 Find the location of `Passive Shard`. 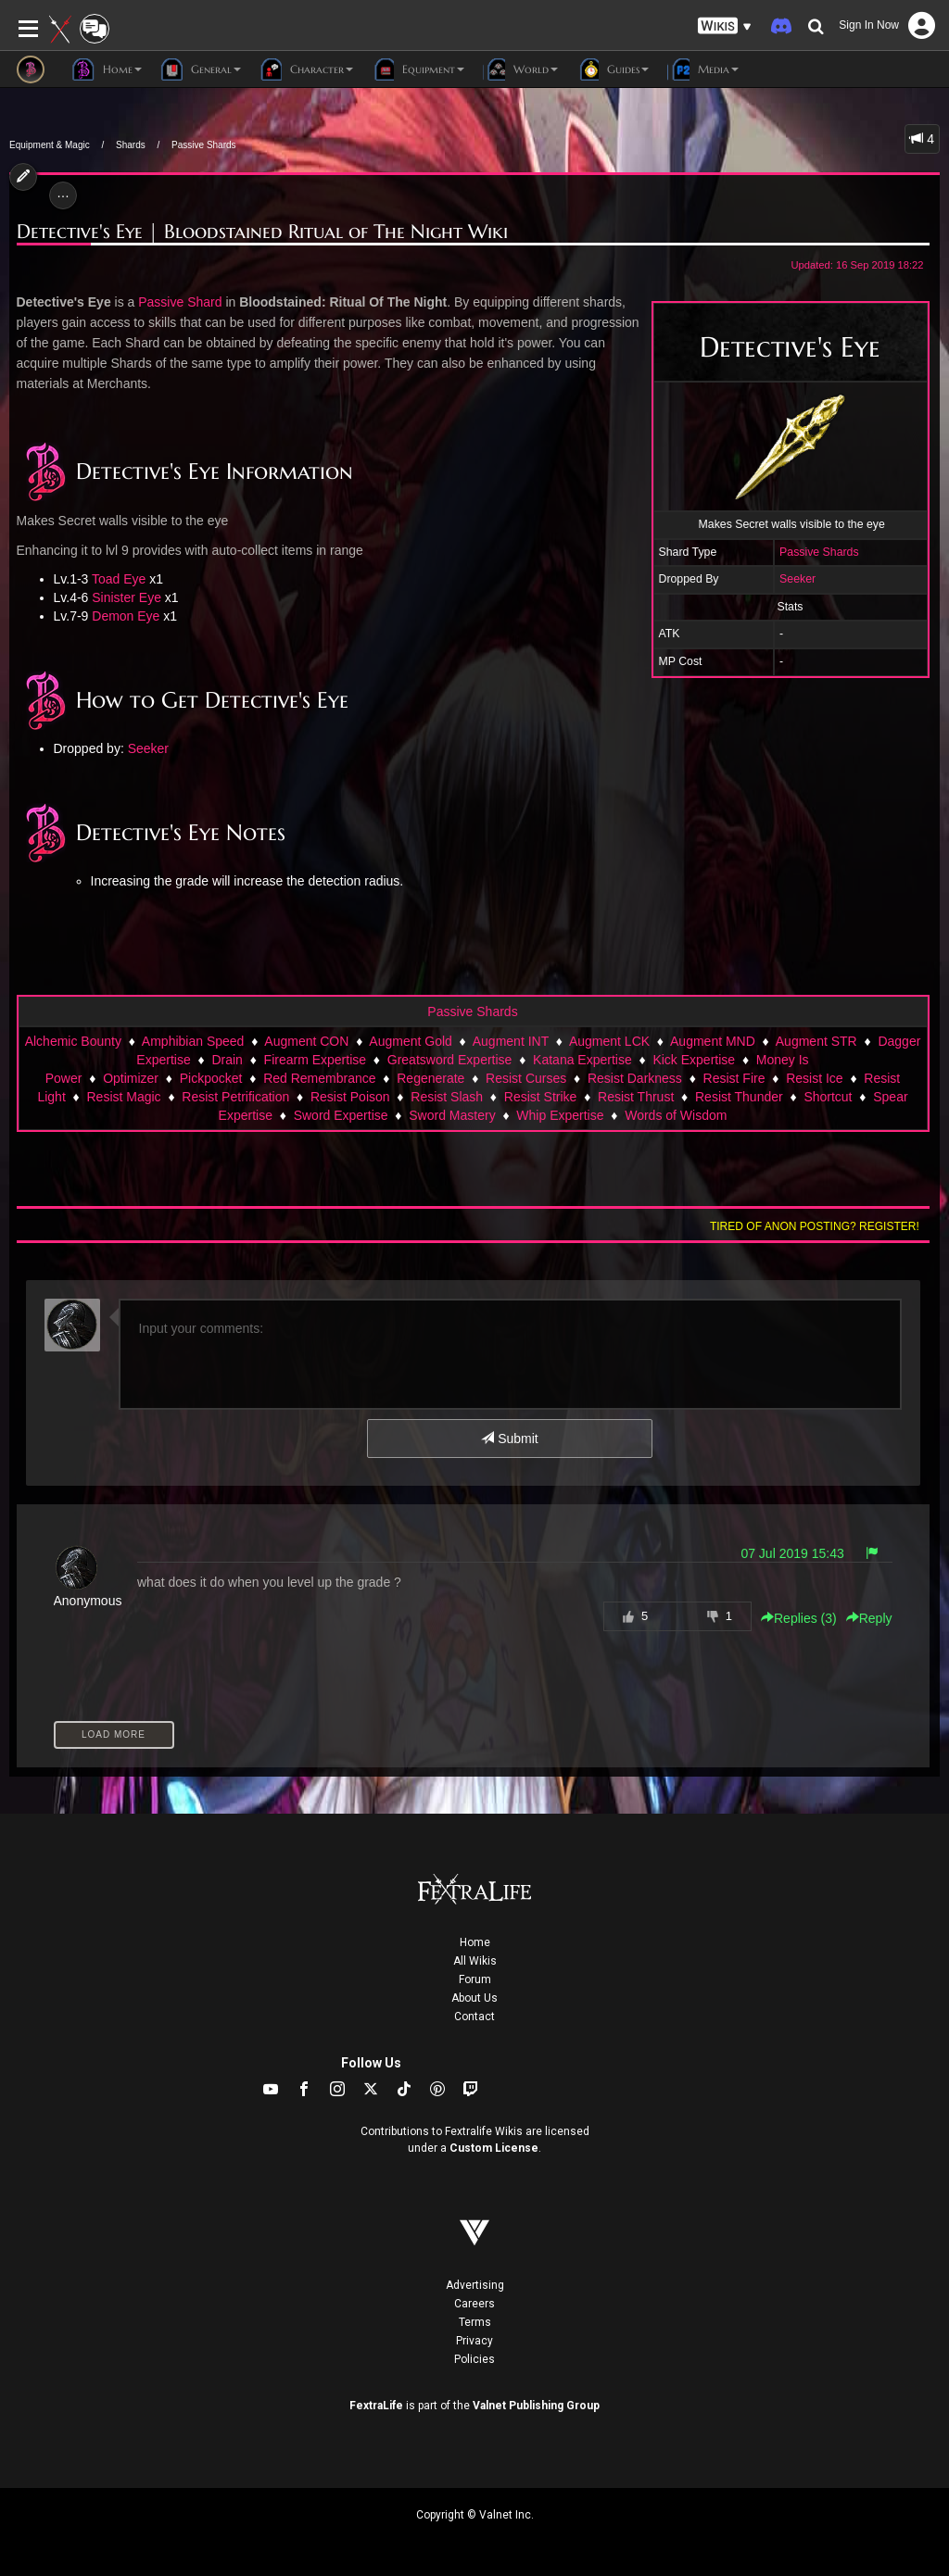

Passive Shard is located at coordinates (179, 302).